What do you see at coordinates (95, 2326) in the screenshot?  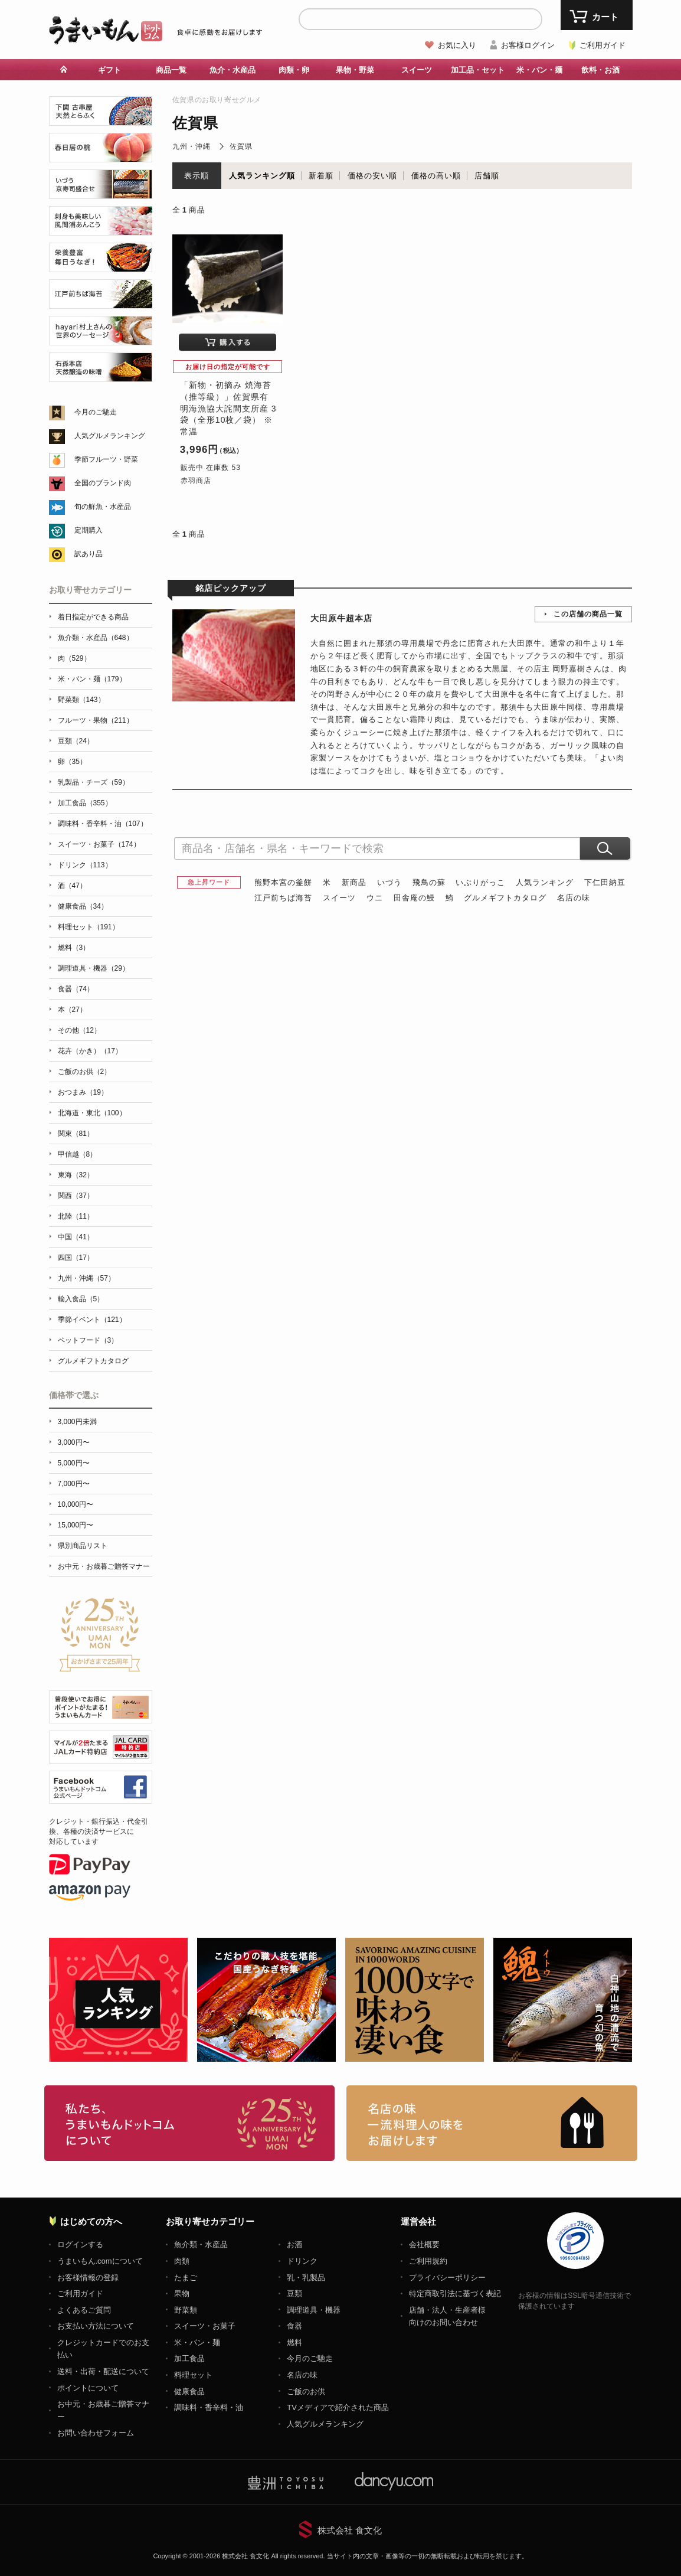 I see `お支払い方法について` at bounding box center [95, 2326].